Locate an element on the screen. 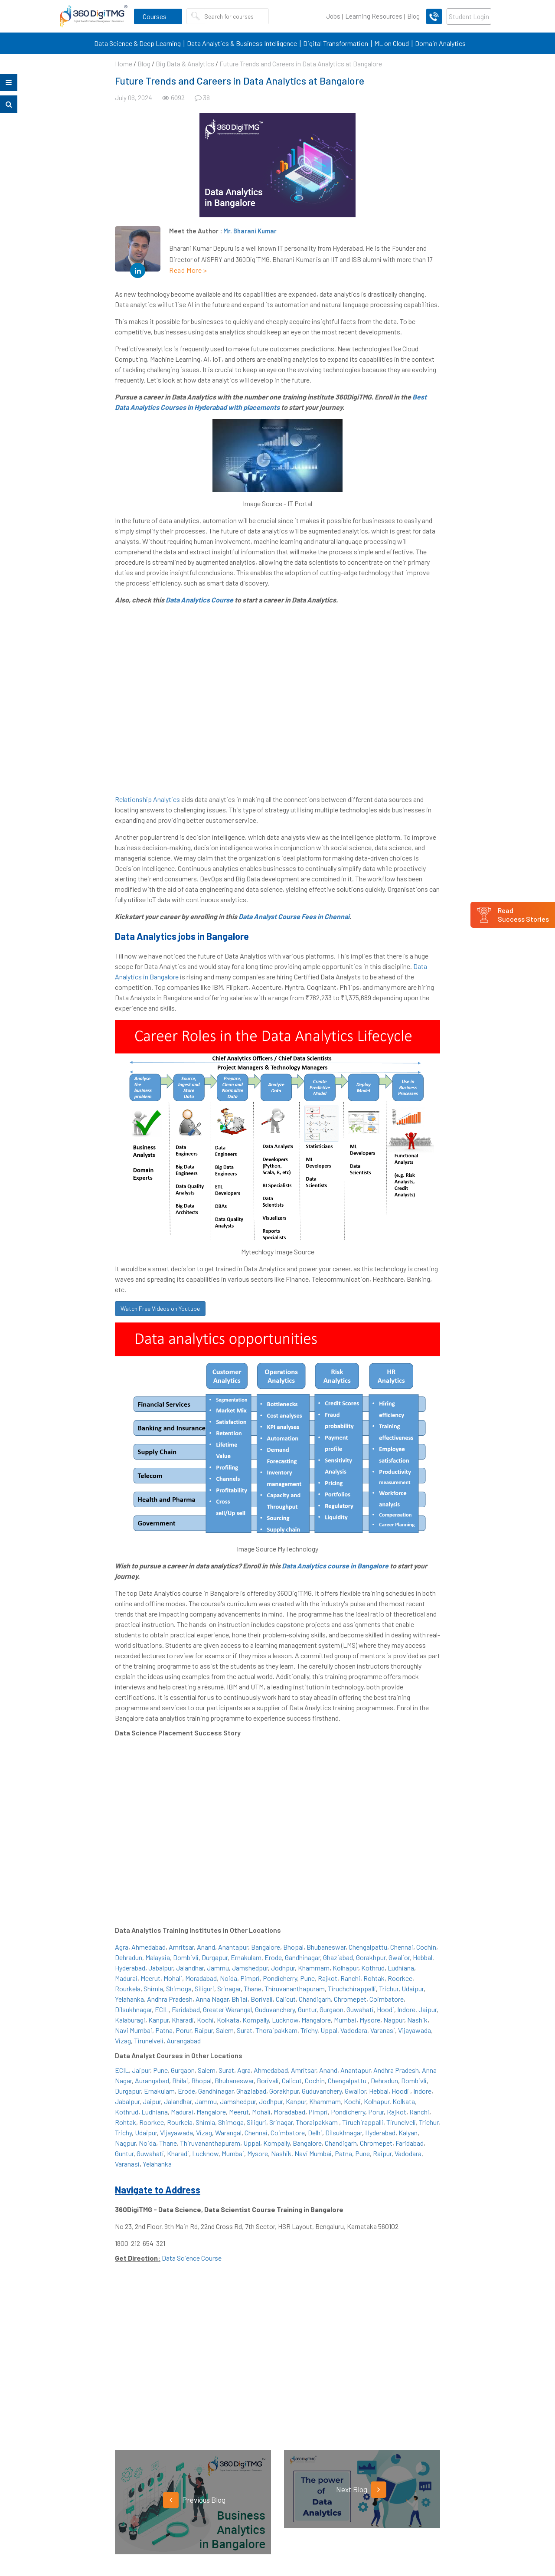  Erode is located at coordinates (273, 1957).